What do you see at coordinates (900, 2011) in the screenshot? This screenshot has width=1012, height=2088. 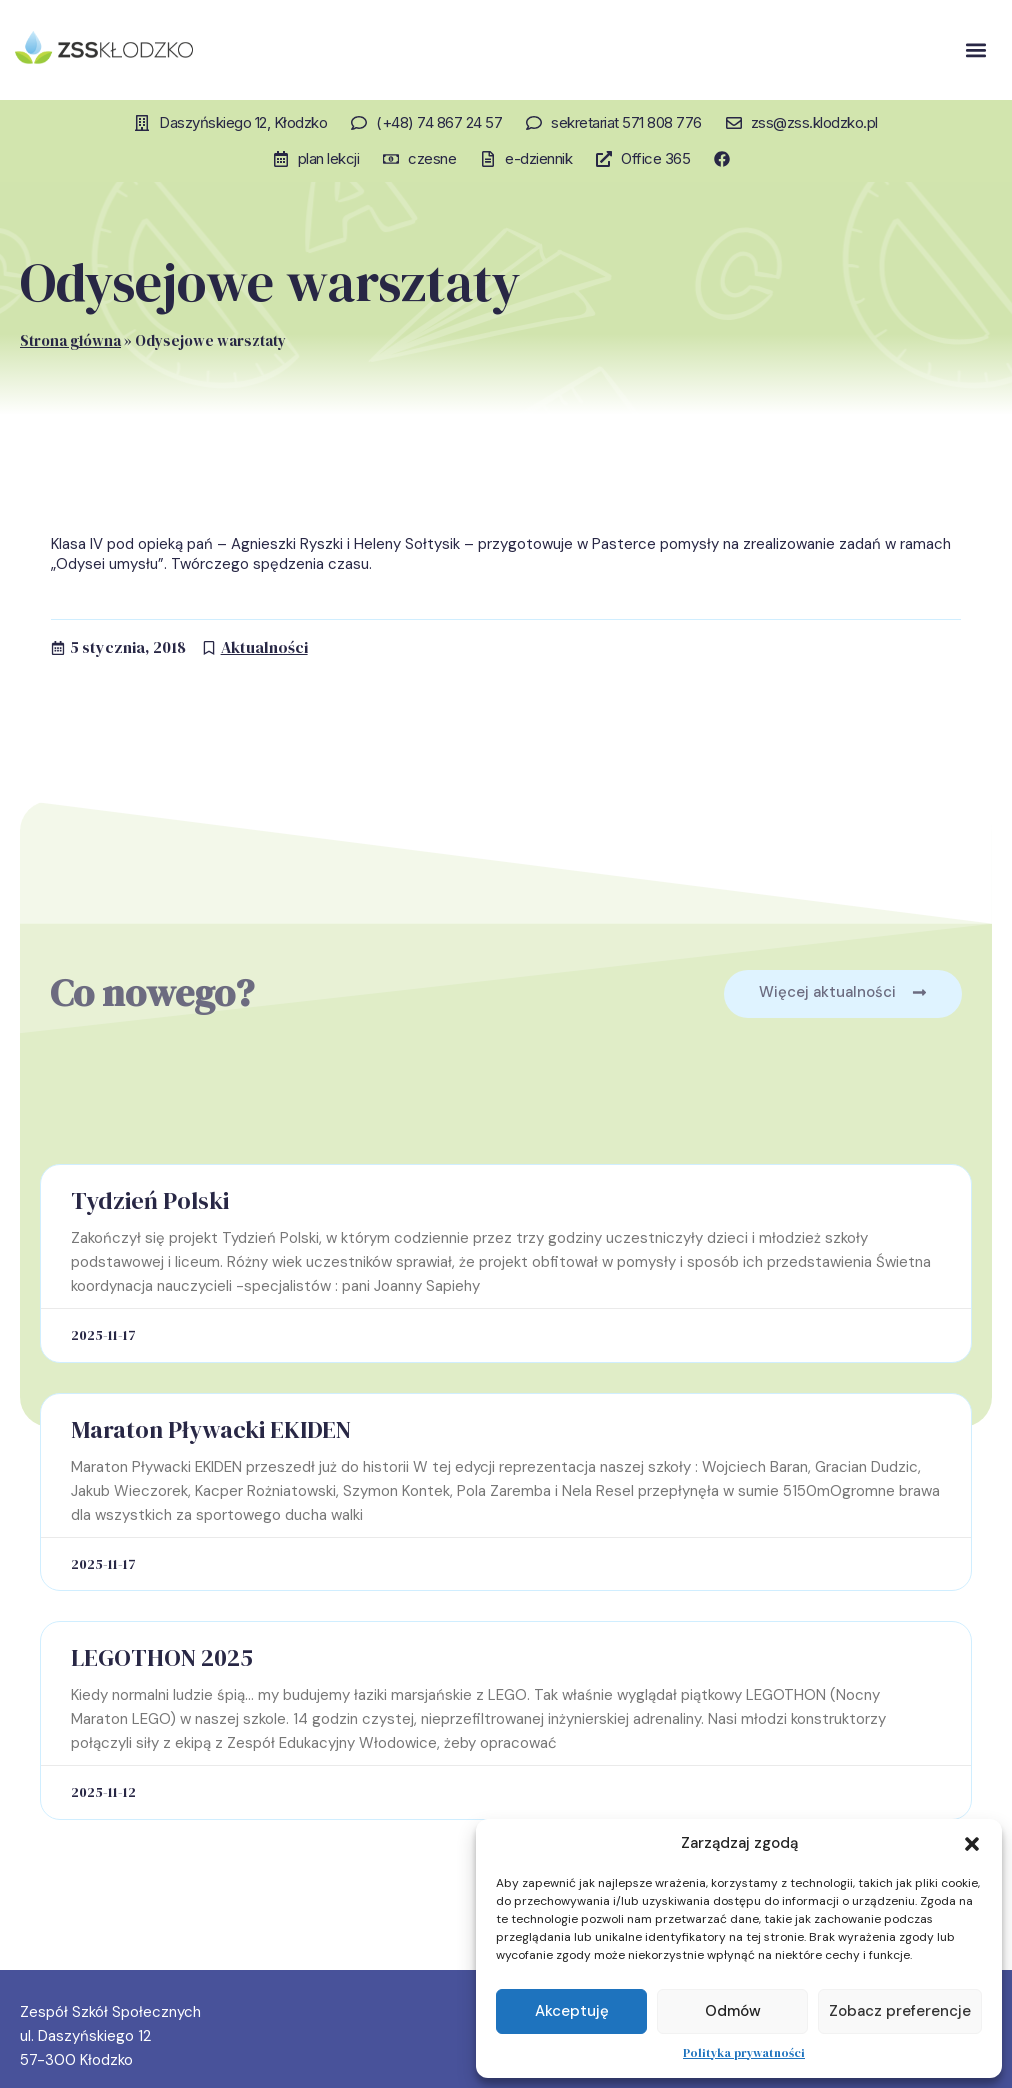 I see `Zobacz preferencje` at bounding box center [900, 2011].